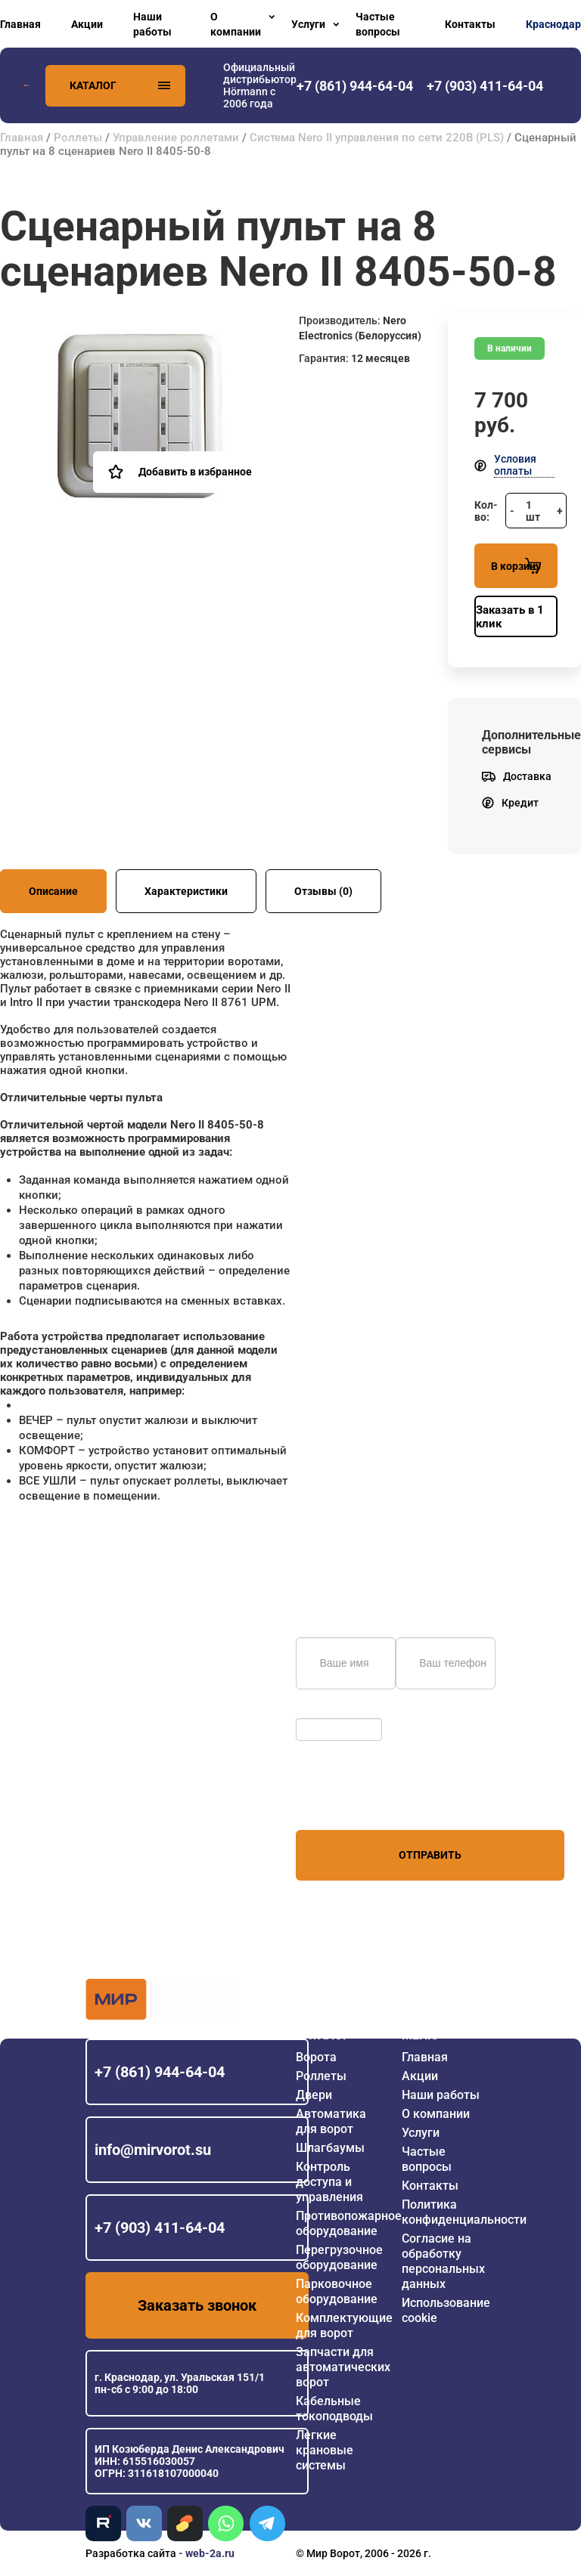  Describe the element at coordinates (78, 137) in the screenshot. I see `Роллеты` at that location.